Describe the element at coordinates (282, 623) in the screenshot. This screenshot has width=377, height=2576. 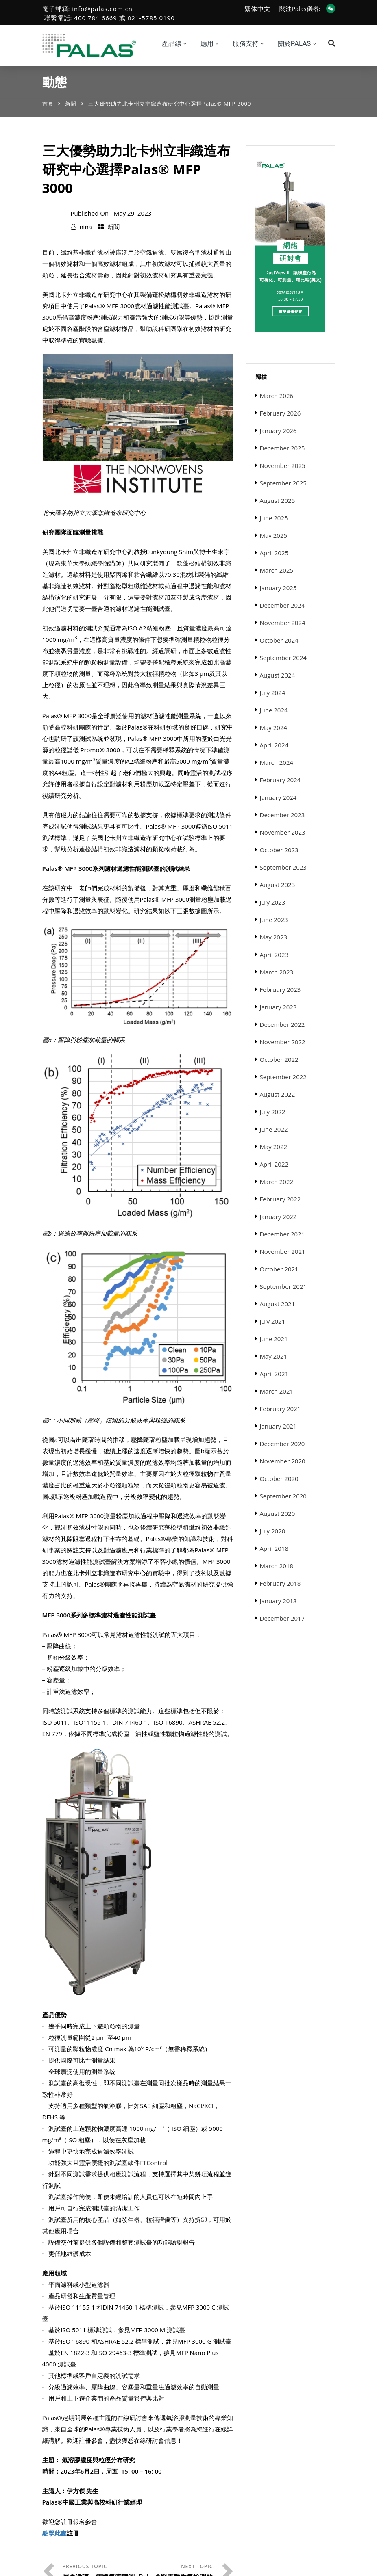
I see `November 2024` at that location.